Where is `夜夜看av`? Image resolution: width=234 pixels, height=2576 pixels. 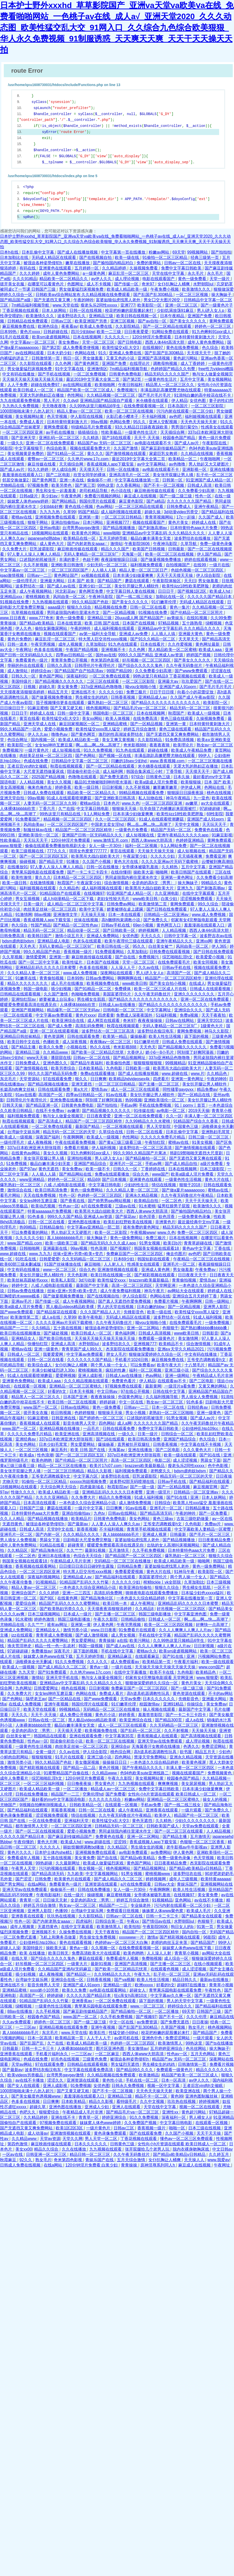 夜夜看av is located at coordinates (69, 326).